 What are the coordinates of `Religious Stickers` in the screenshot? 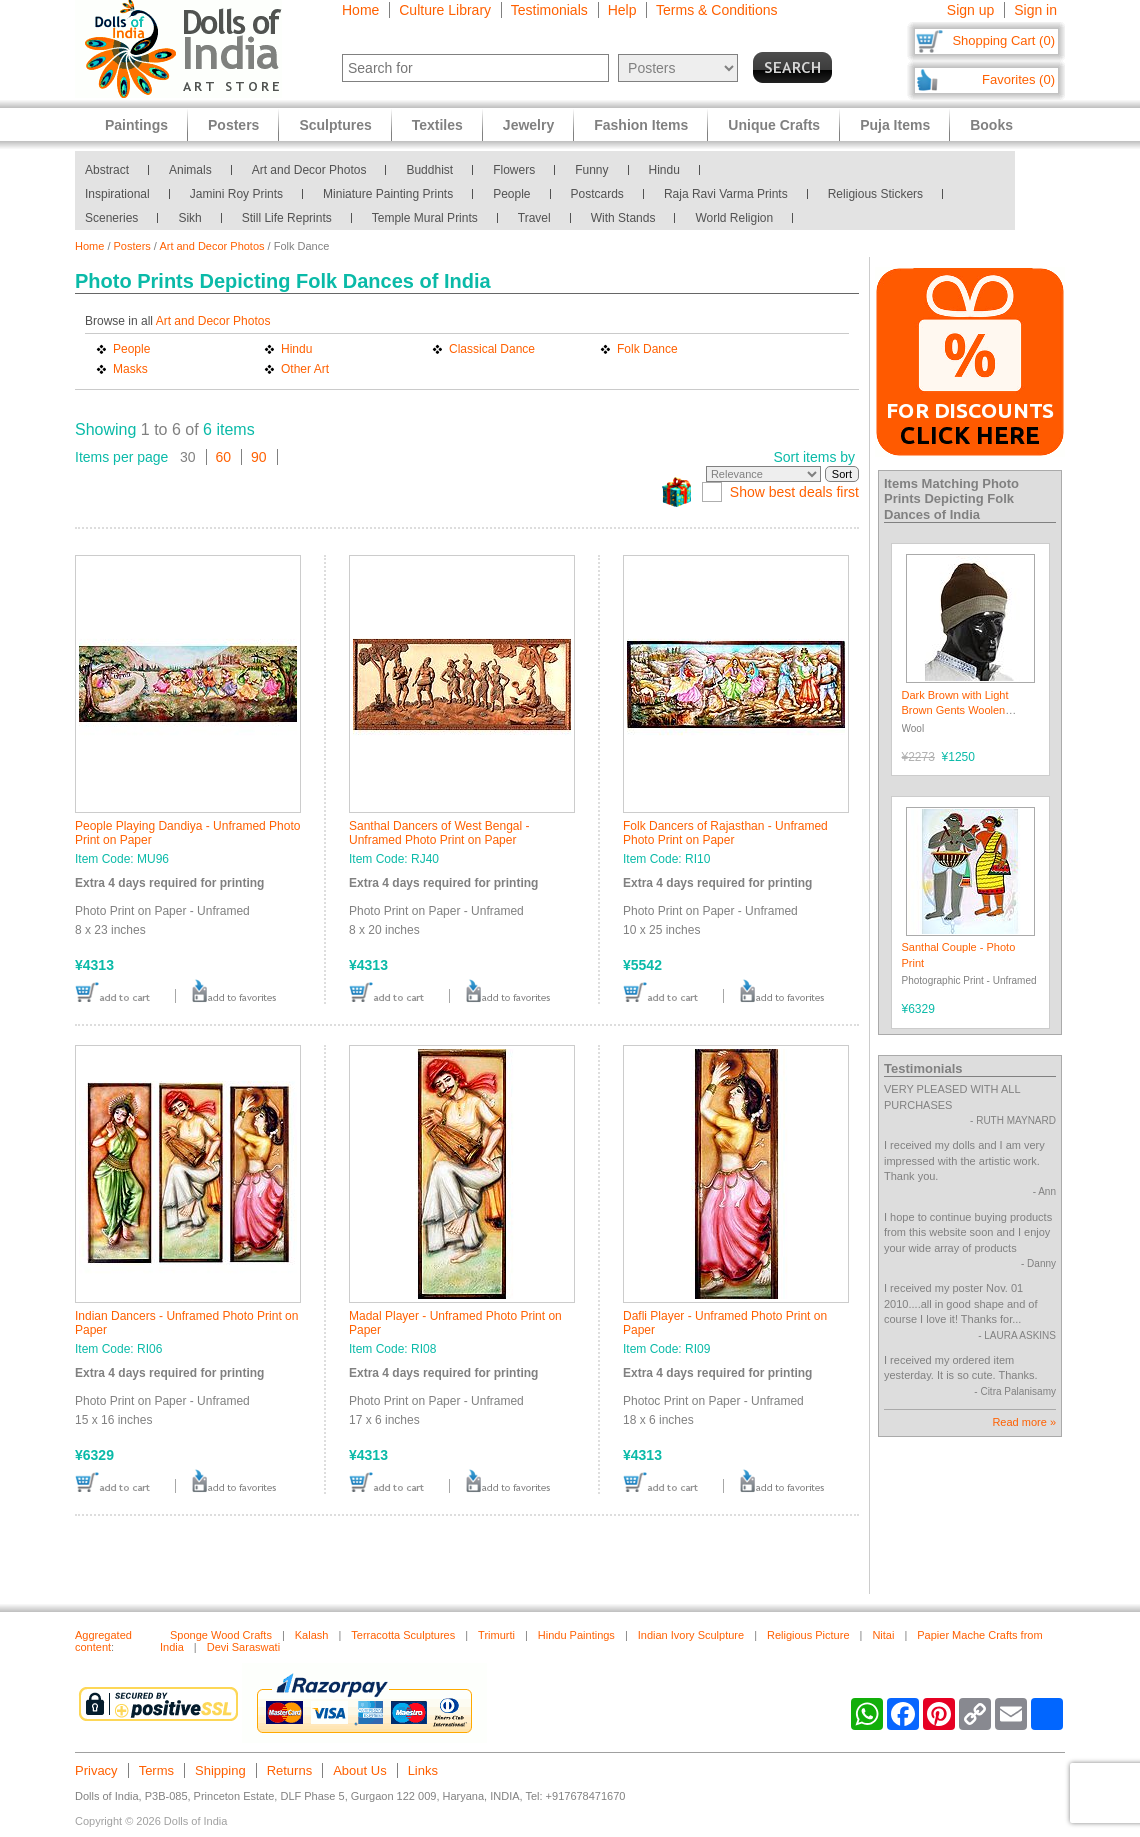 It's located at (875, 194).